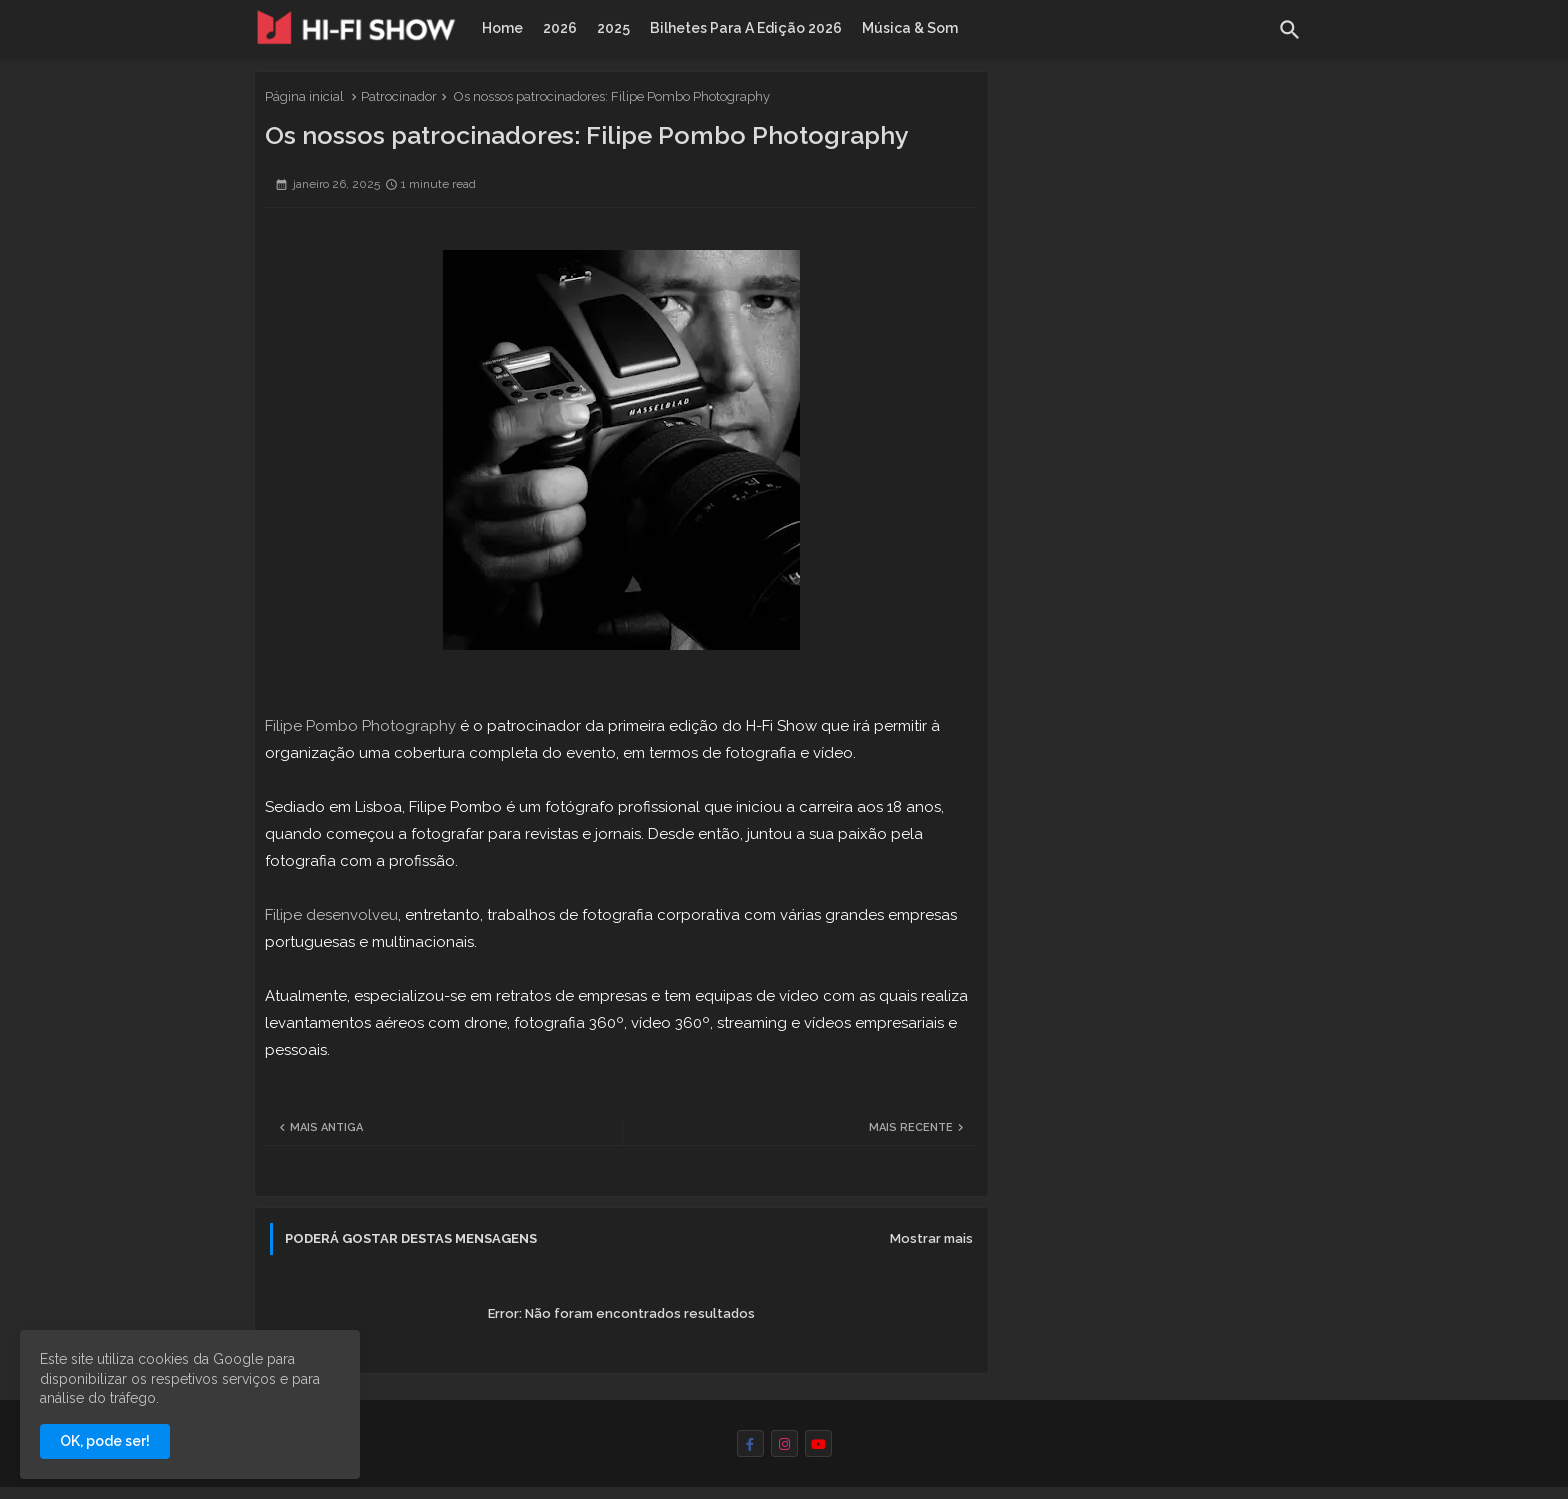 The height and width of the screenshot is (1499, 1568). Describe the element at coordinates (750, 1443) in the screenshot. I see `[facebook-f]` at that location.